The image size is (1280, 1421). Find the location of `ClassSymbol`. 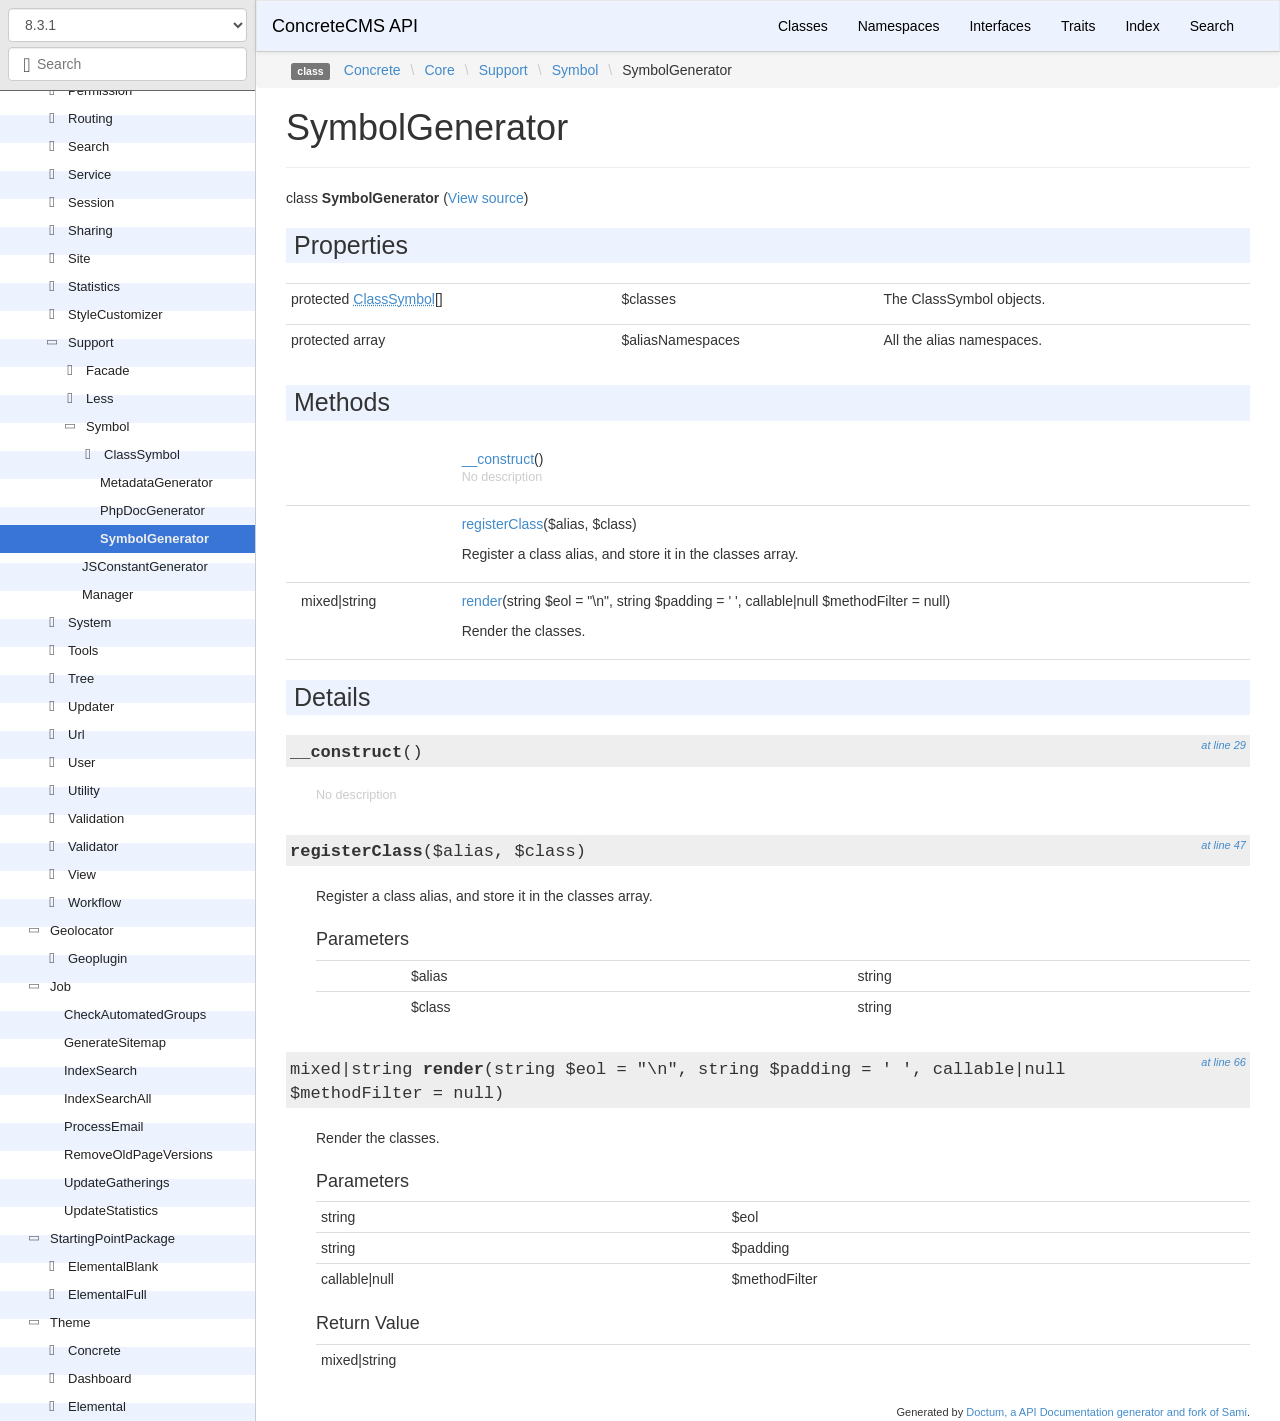

ClassSymbol is located at coordinates (142, 454).